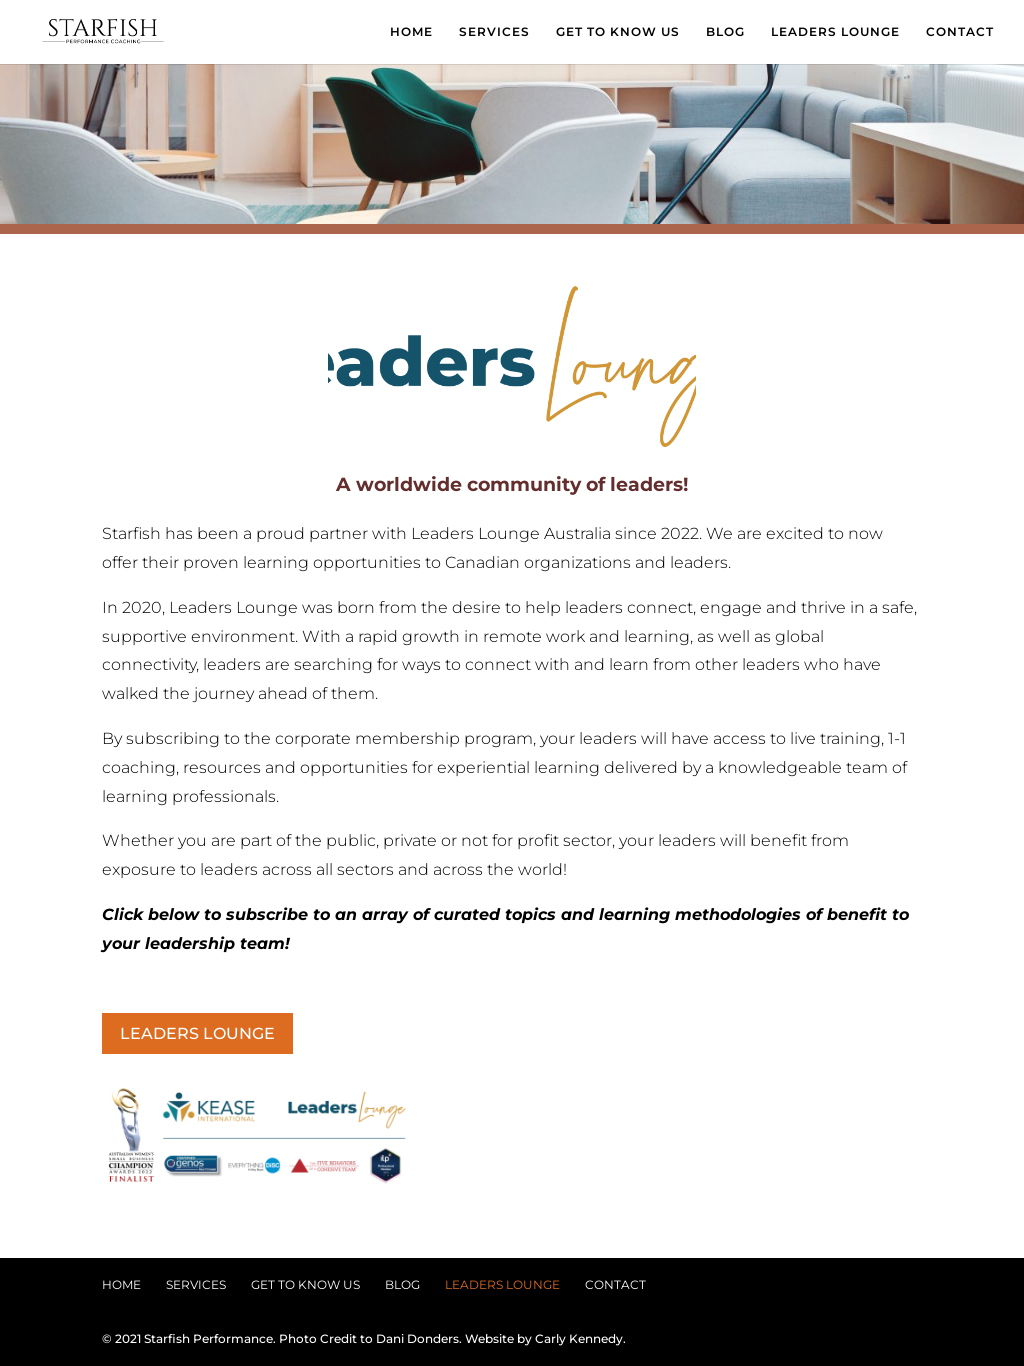 Image resolution: width=1024 pixels, height=1366 pixels. Describe the element at coordinates (725, 32) in the screenshot. I see `BLOG` at that location.